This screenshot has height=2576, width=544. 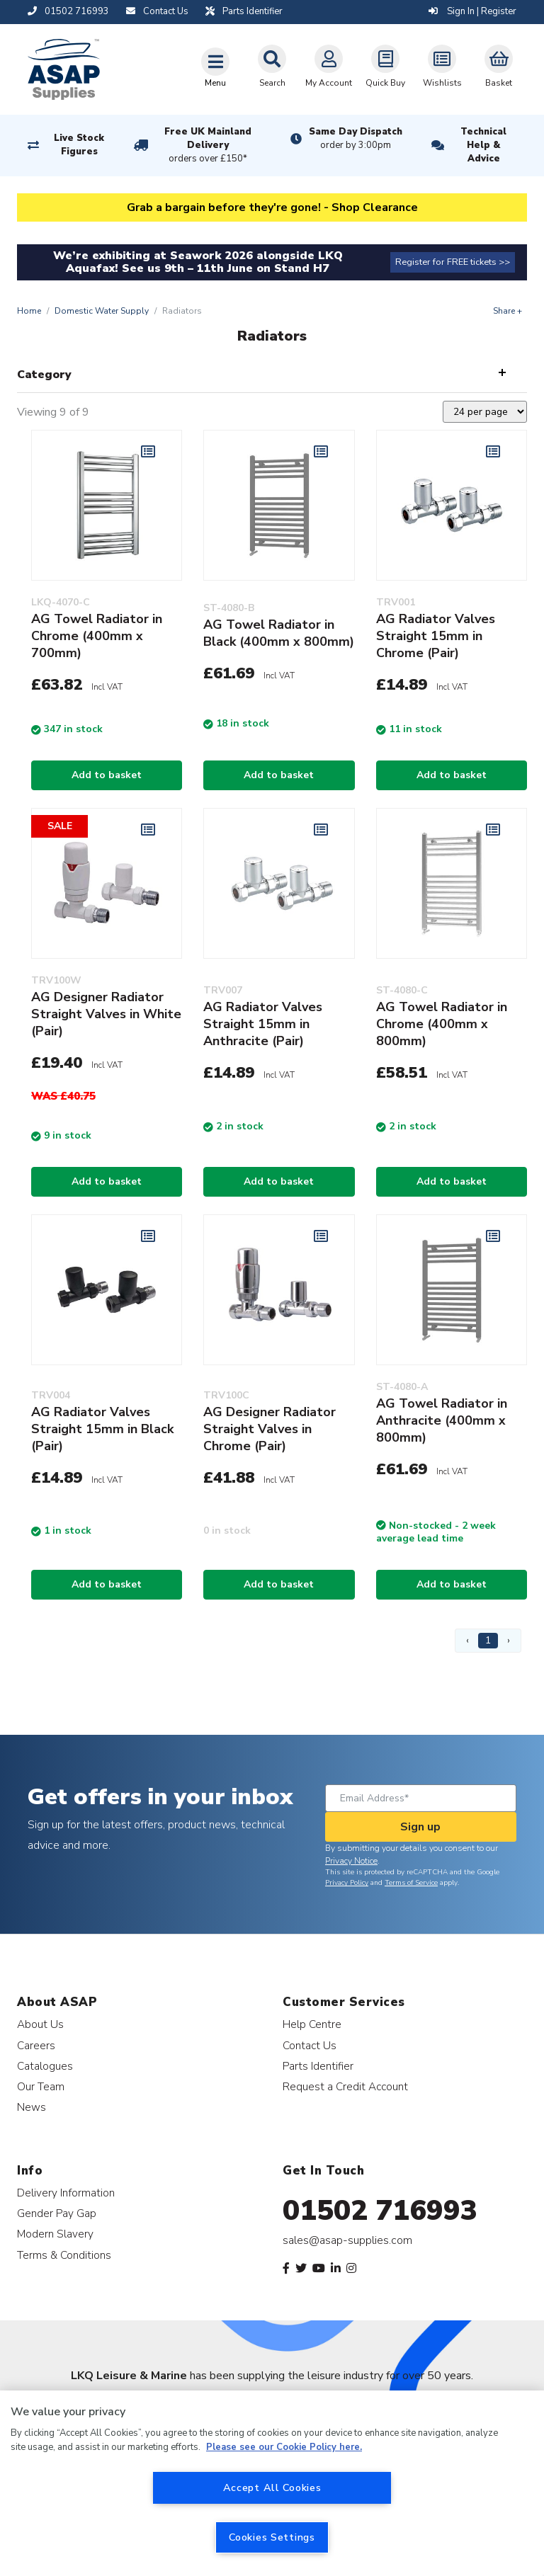 I want to click on AG Designer Radiator Straight Valves in Chrome (Pair), so click(x=269, y=1428).